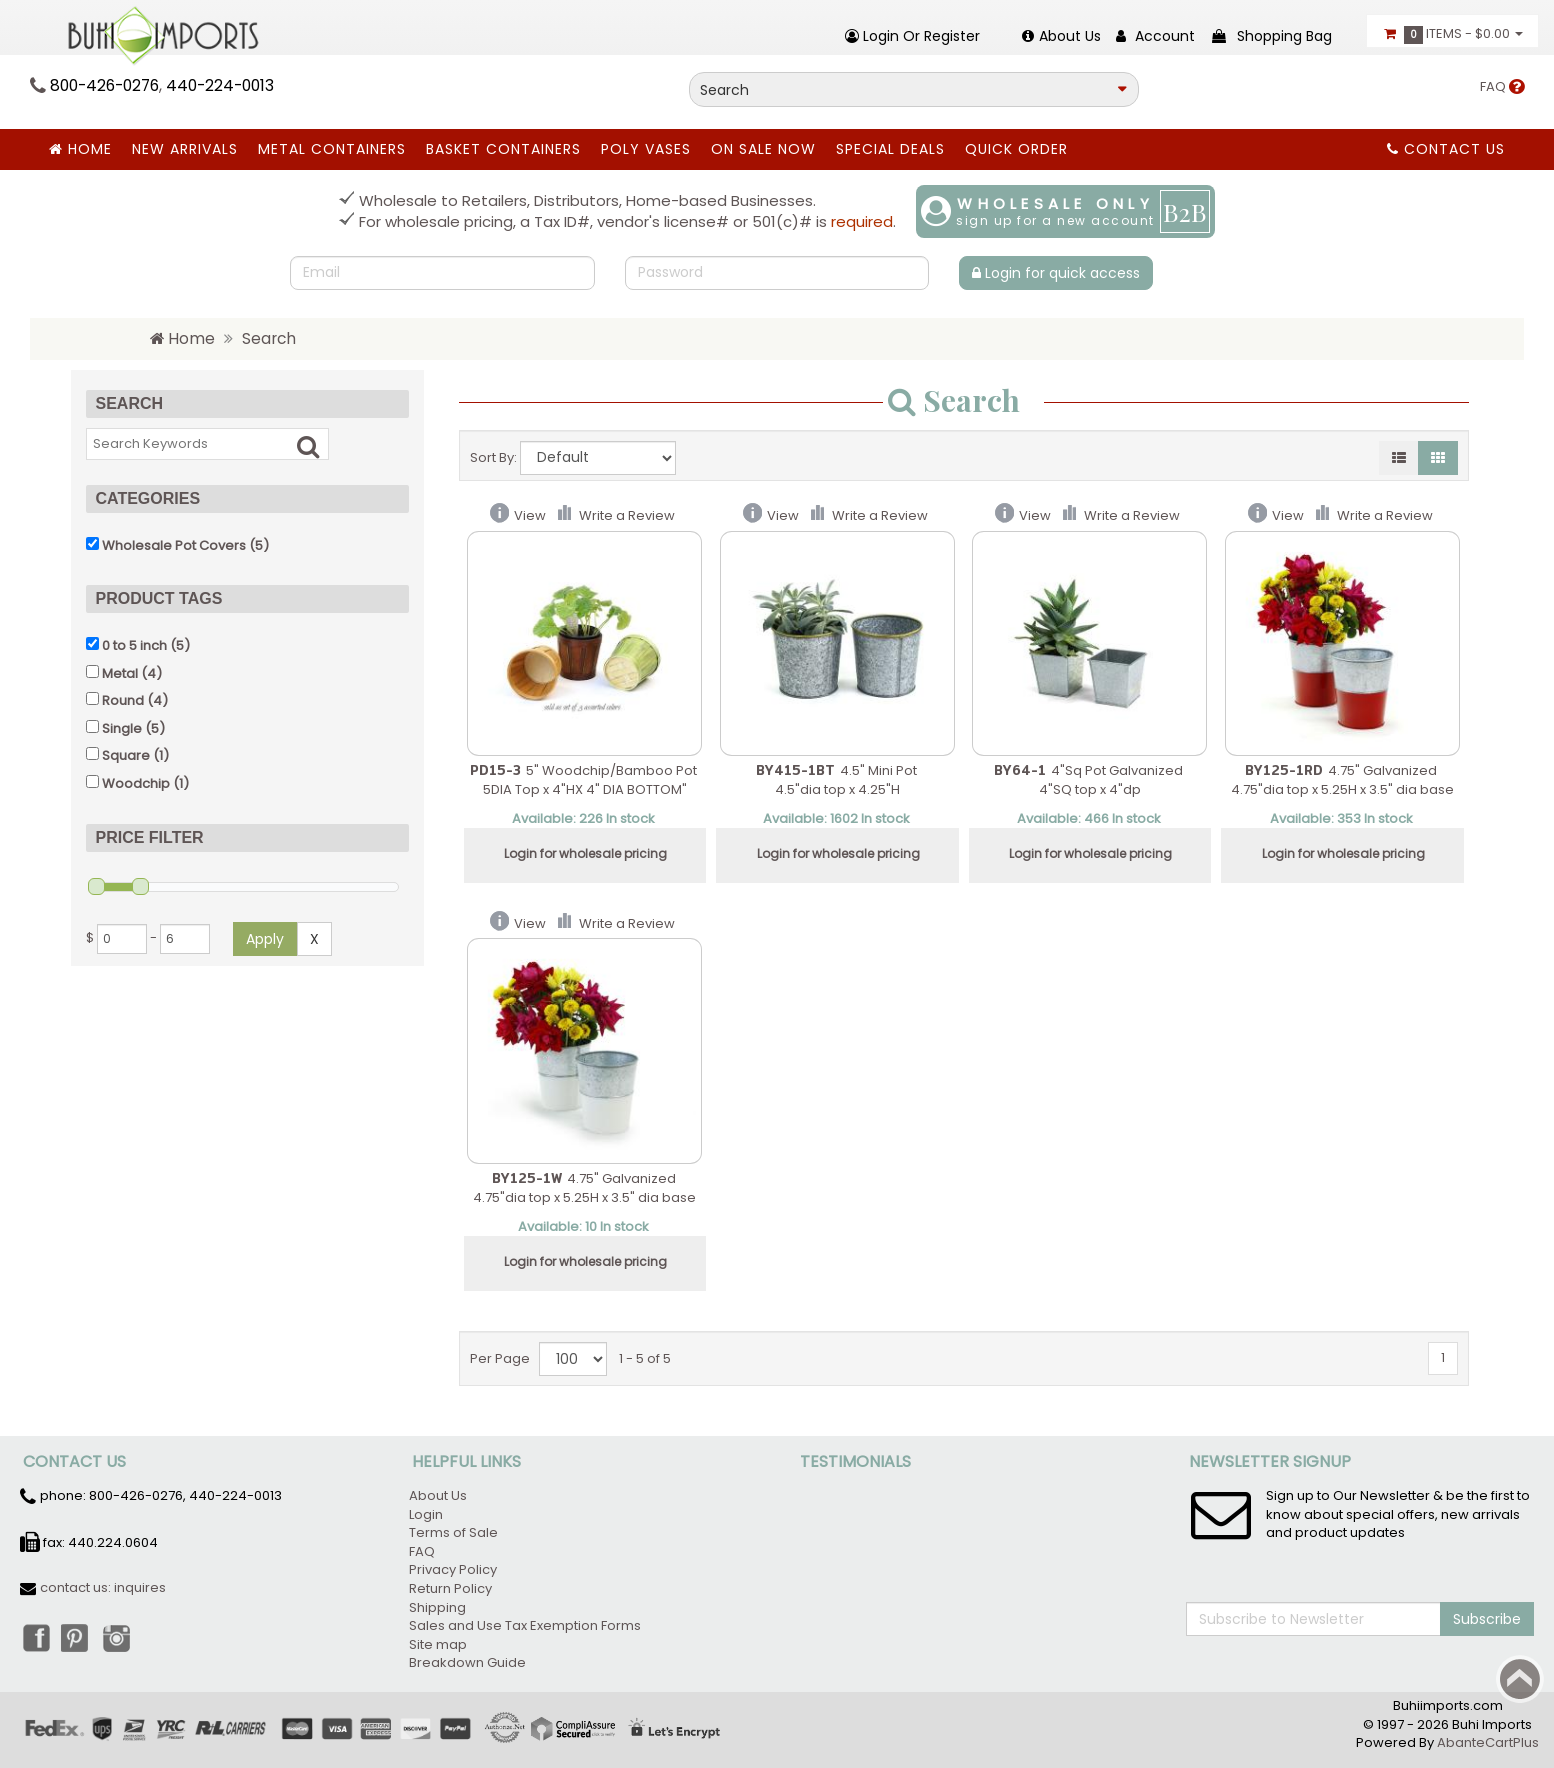 The width and height of the screenshot is (1554, 1768). Describe the element at coordinates (646, 149) in the screenshot. I see `Poly Vases` at that location.